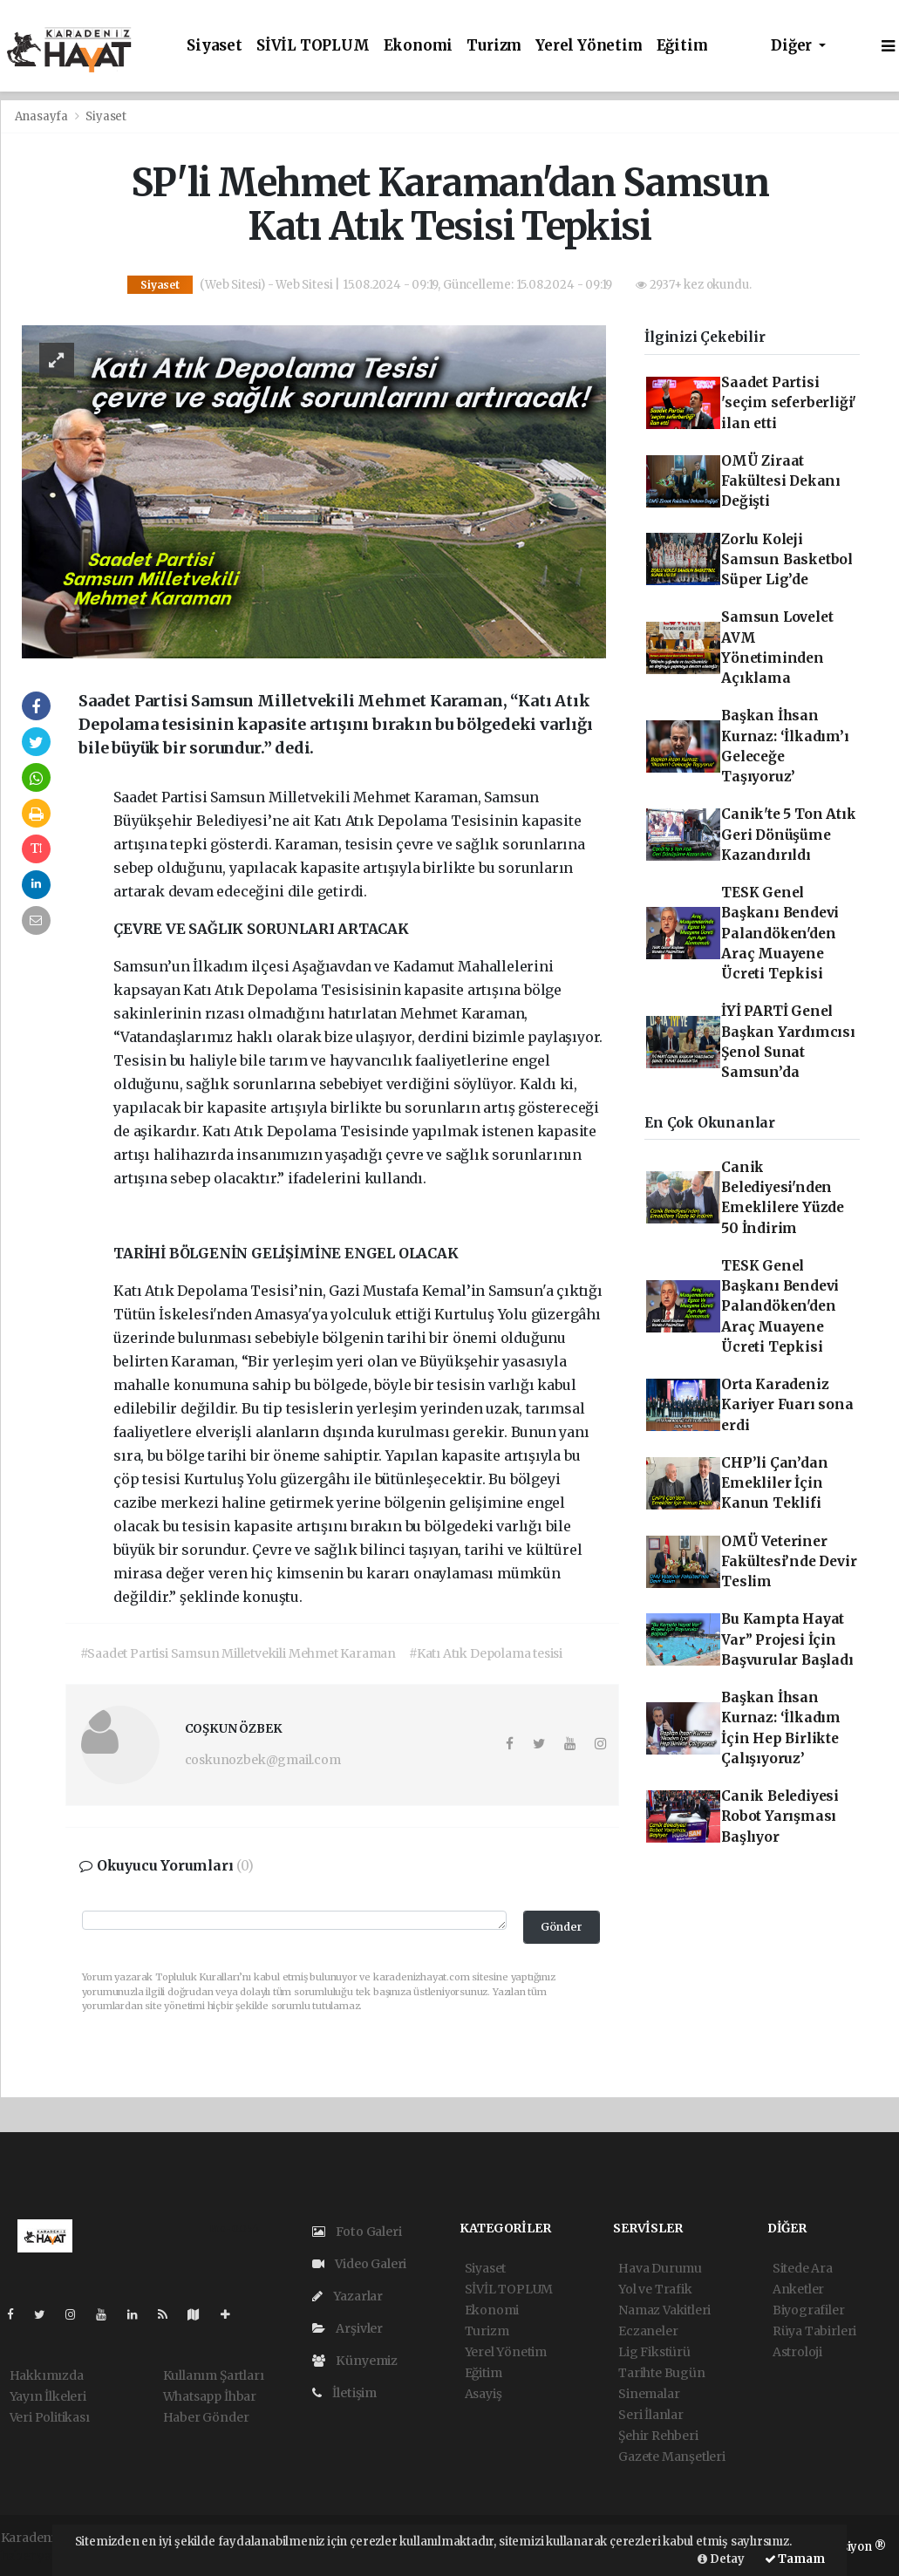  Describe the element at coordinates (655, 2289) in the screenshot. I see `Yol ve Trafik` at that location.